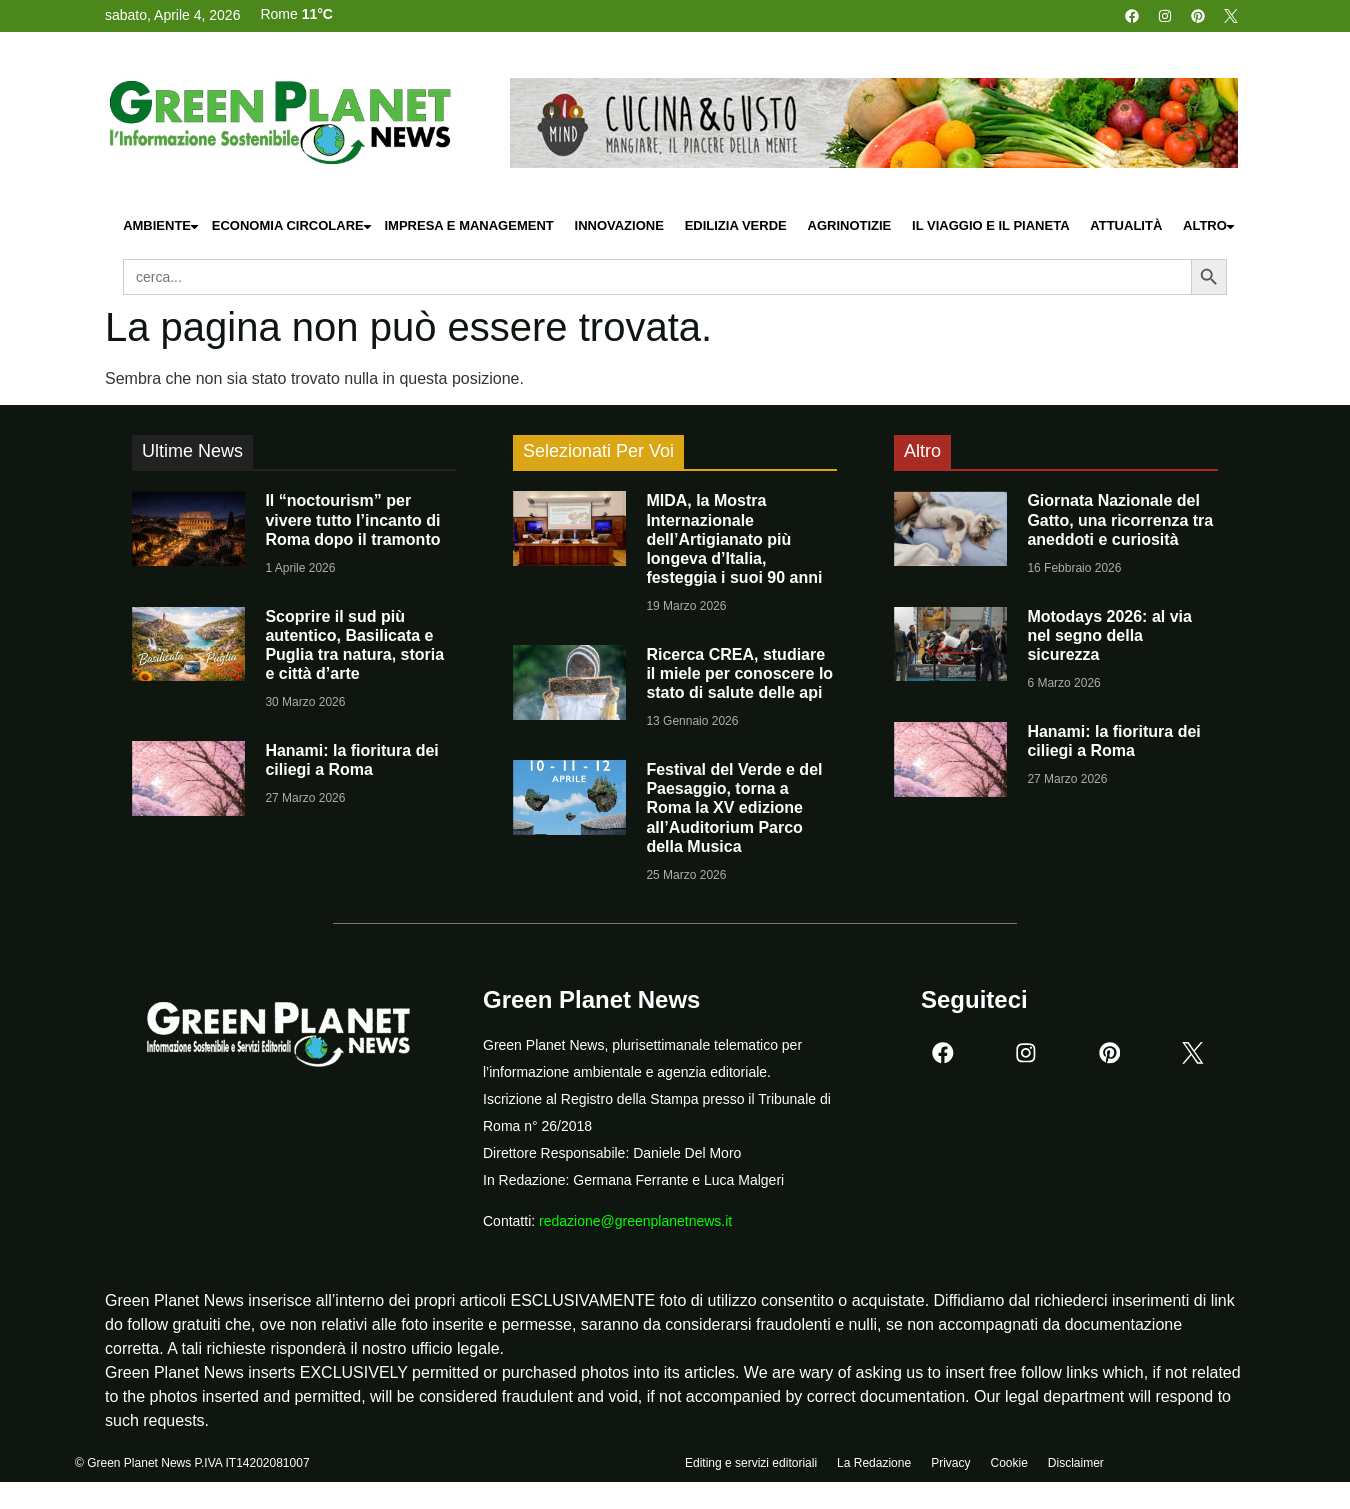 Image resolution: width=1350 pixels, height=1509 pixels. I want to click on Giornata Nazionale del Gatto, una ricorrenza tra aneddoti e curiosità, so click(1120, 519).